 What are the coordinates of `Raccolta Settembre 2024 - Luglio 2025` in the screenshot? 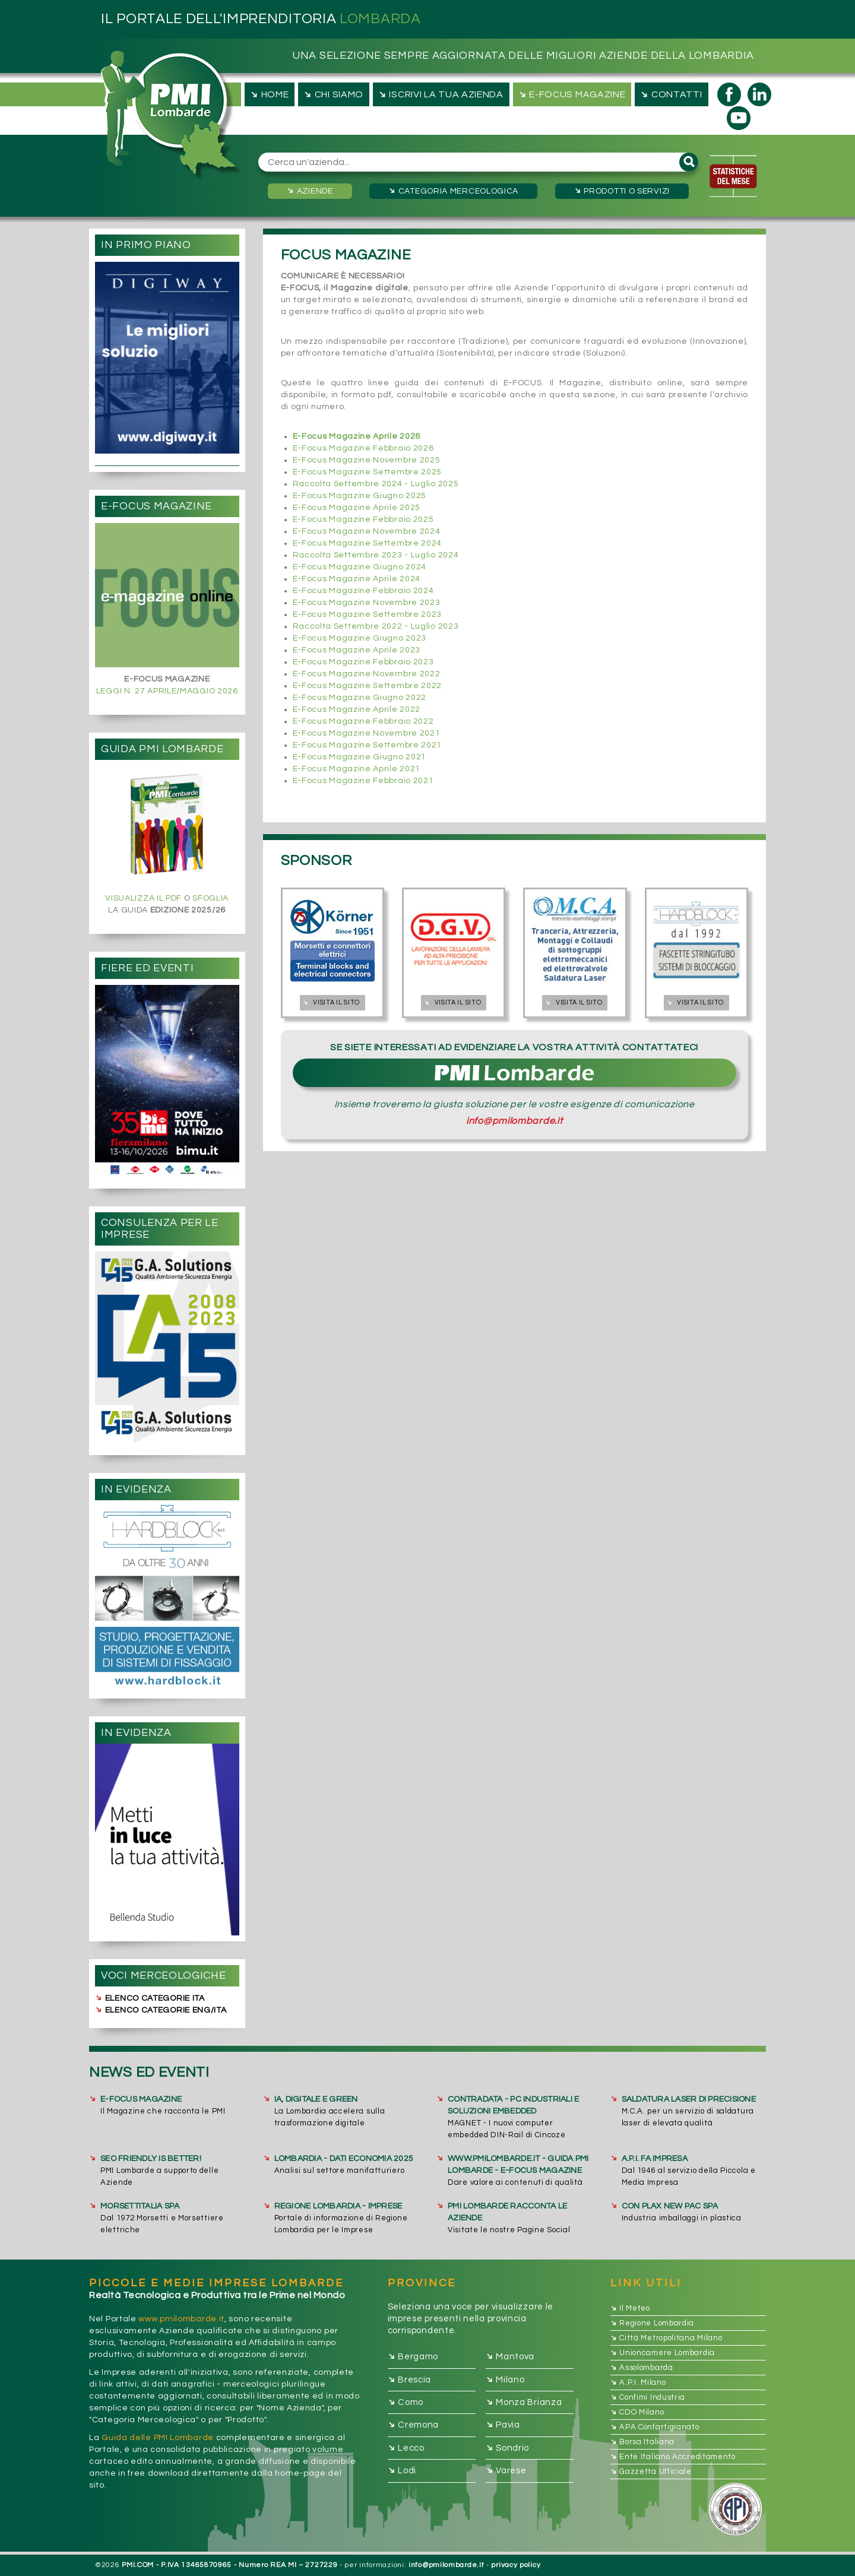 It's located at (376, 484).